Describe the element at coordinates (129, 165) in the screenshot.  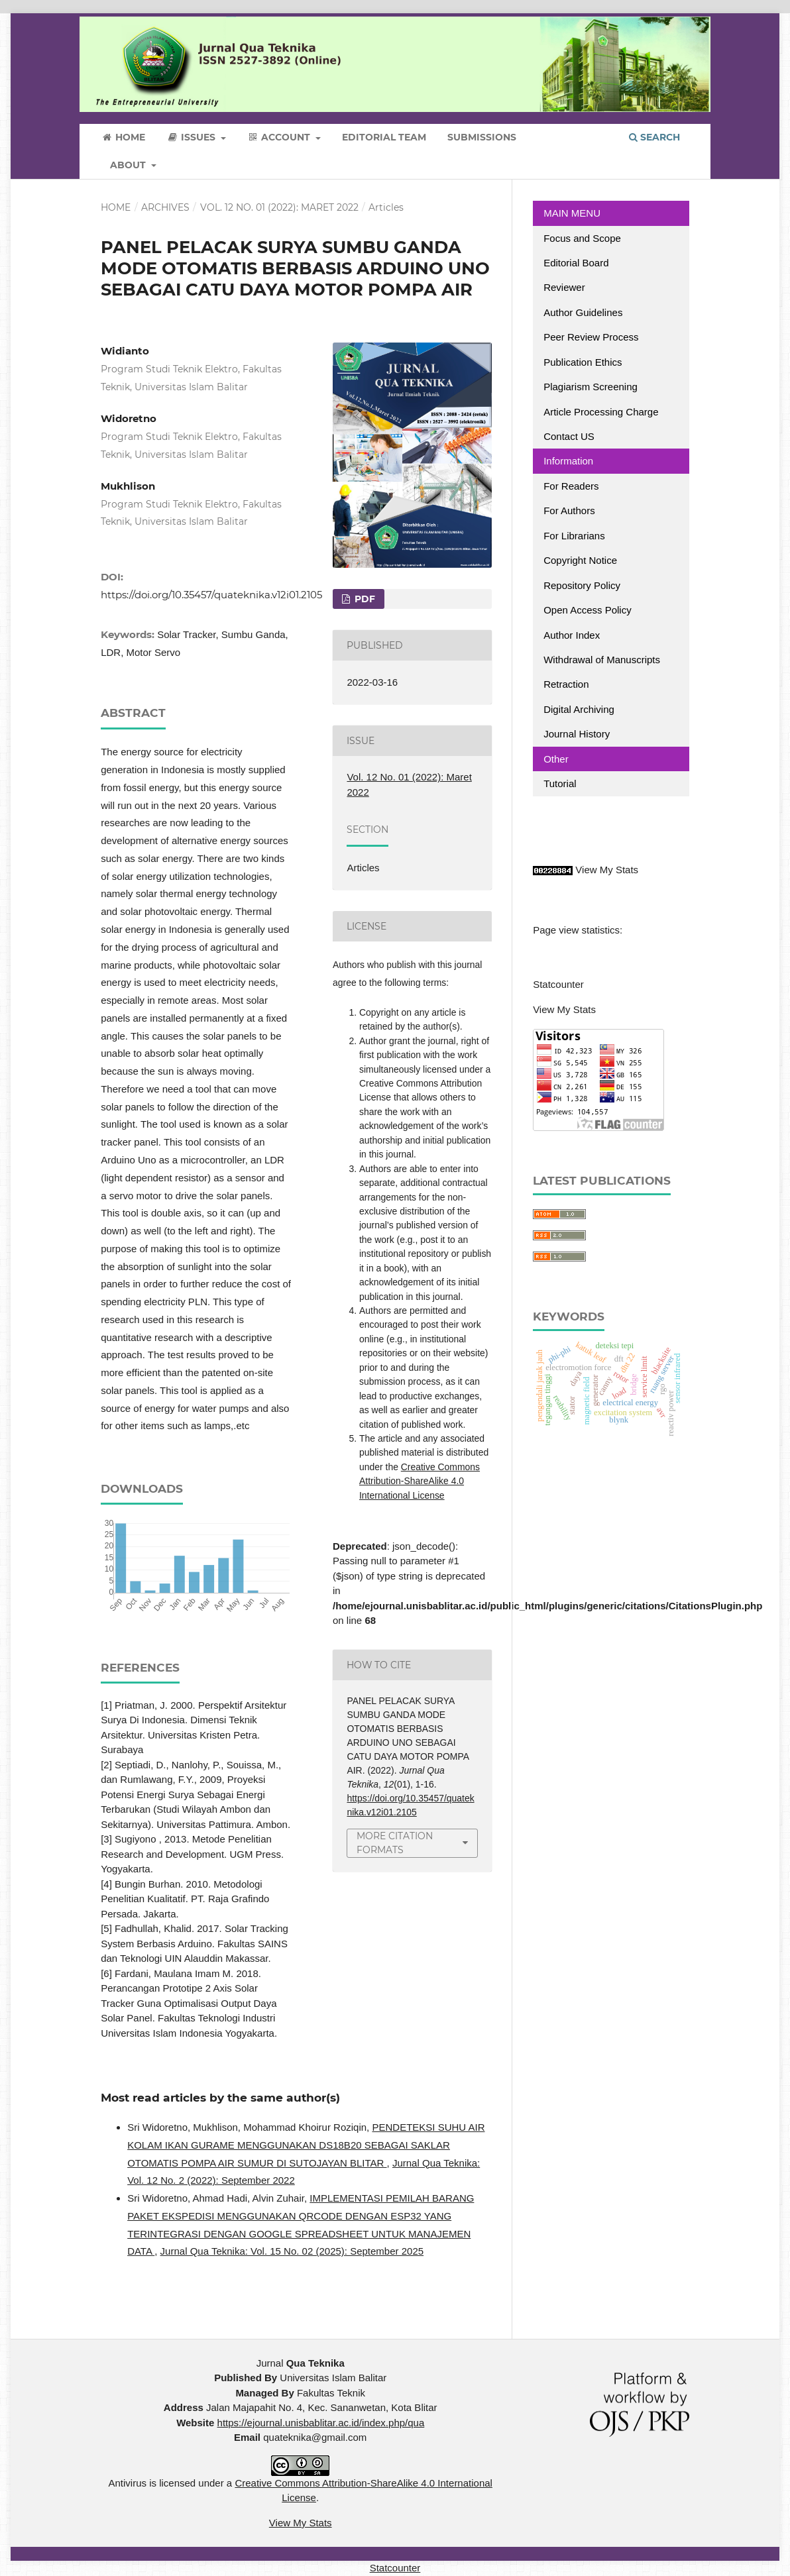
I see `About` at that location.